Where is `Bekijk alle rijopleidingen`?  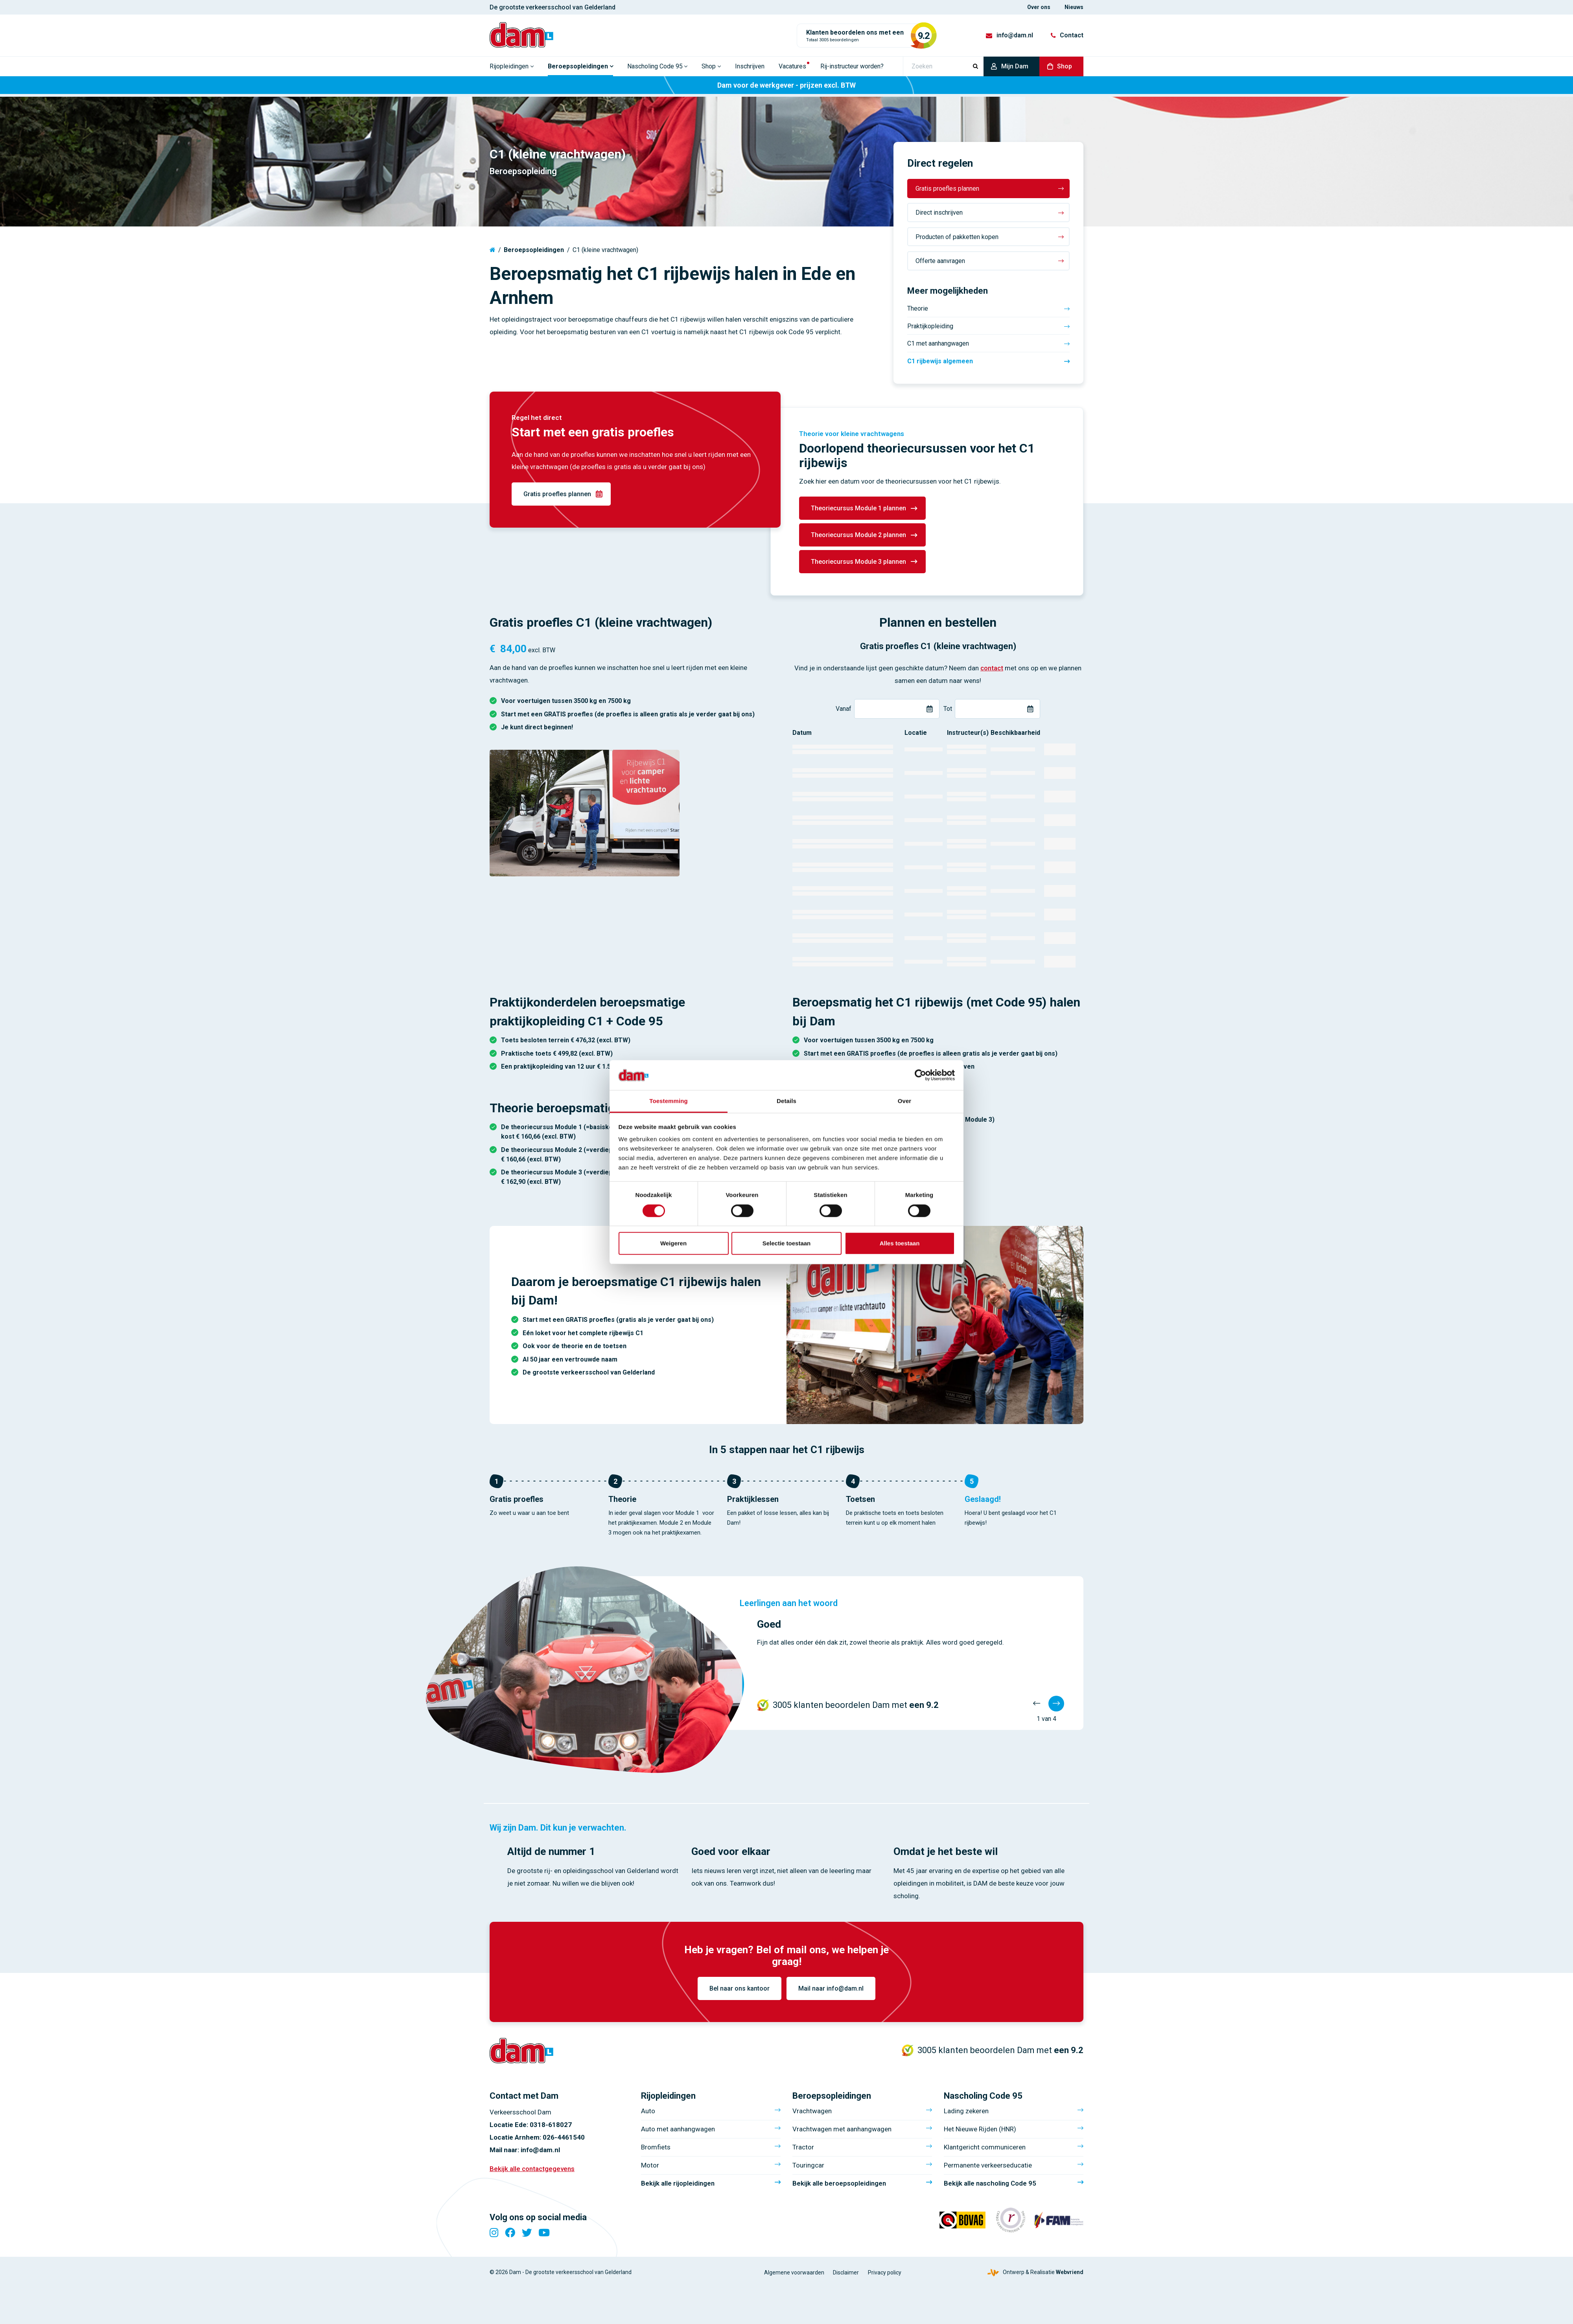 Bekijk alle rijopleidingen is located at coordinates (678, 2186).